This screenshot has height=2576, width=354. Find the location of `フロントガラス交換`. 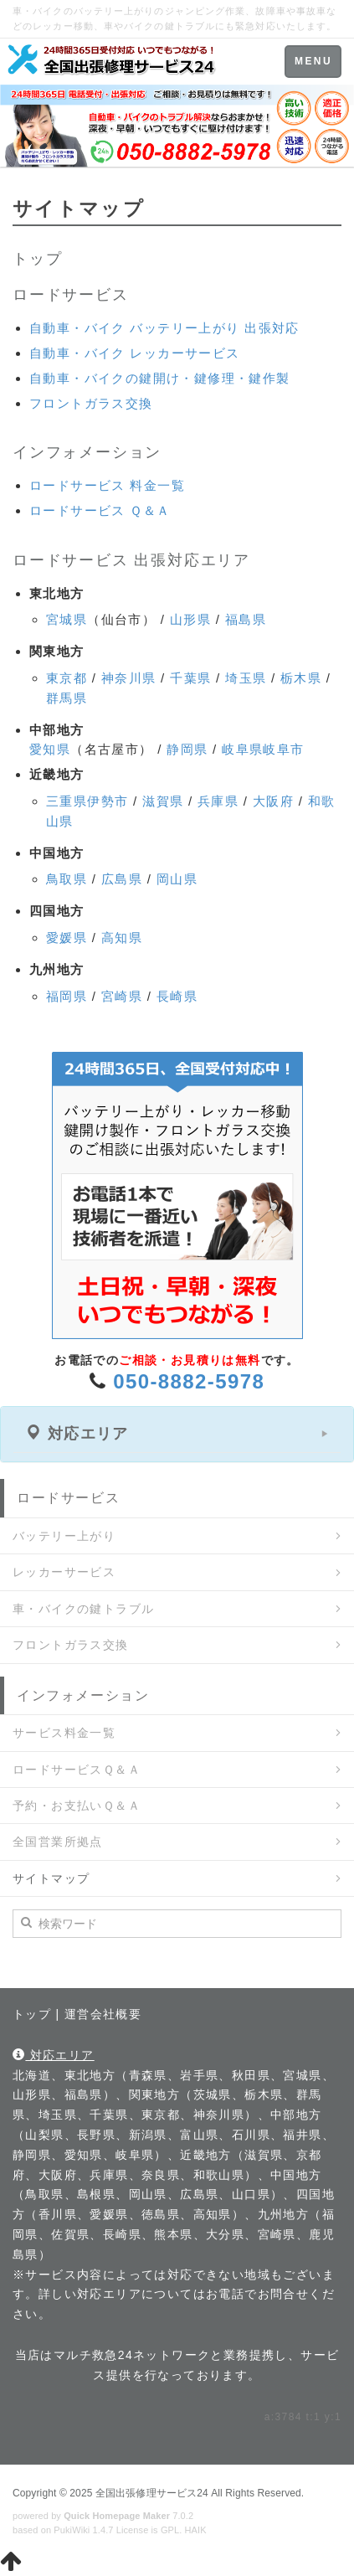

フロントガラス交換 is located at coordinates (91, 403).